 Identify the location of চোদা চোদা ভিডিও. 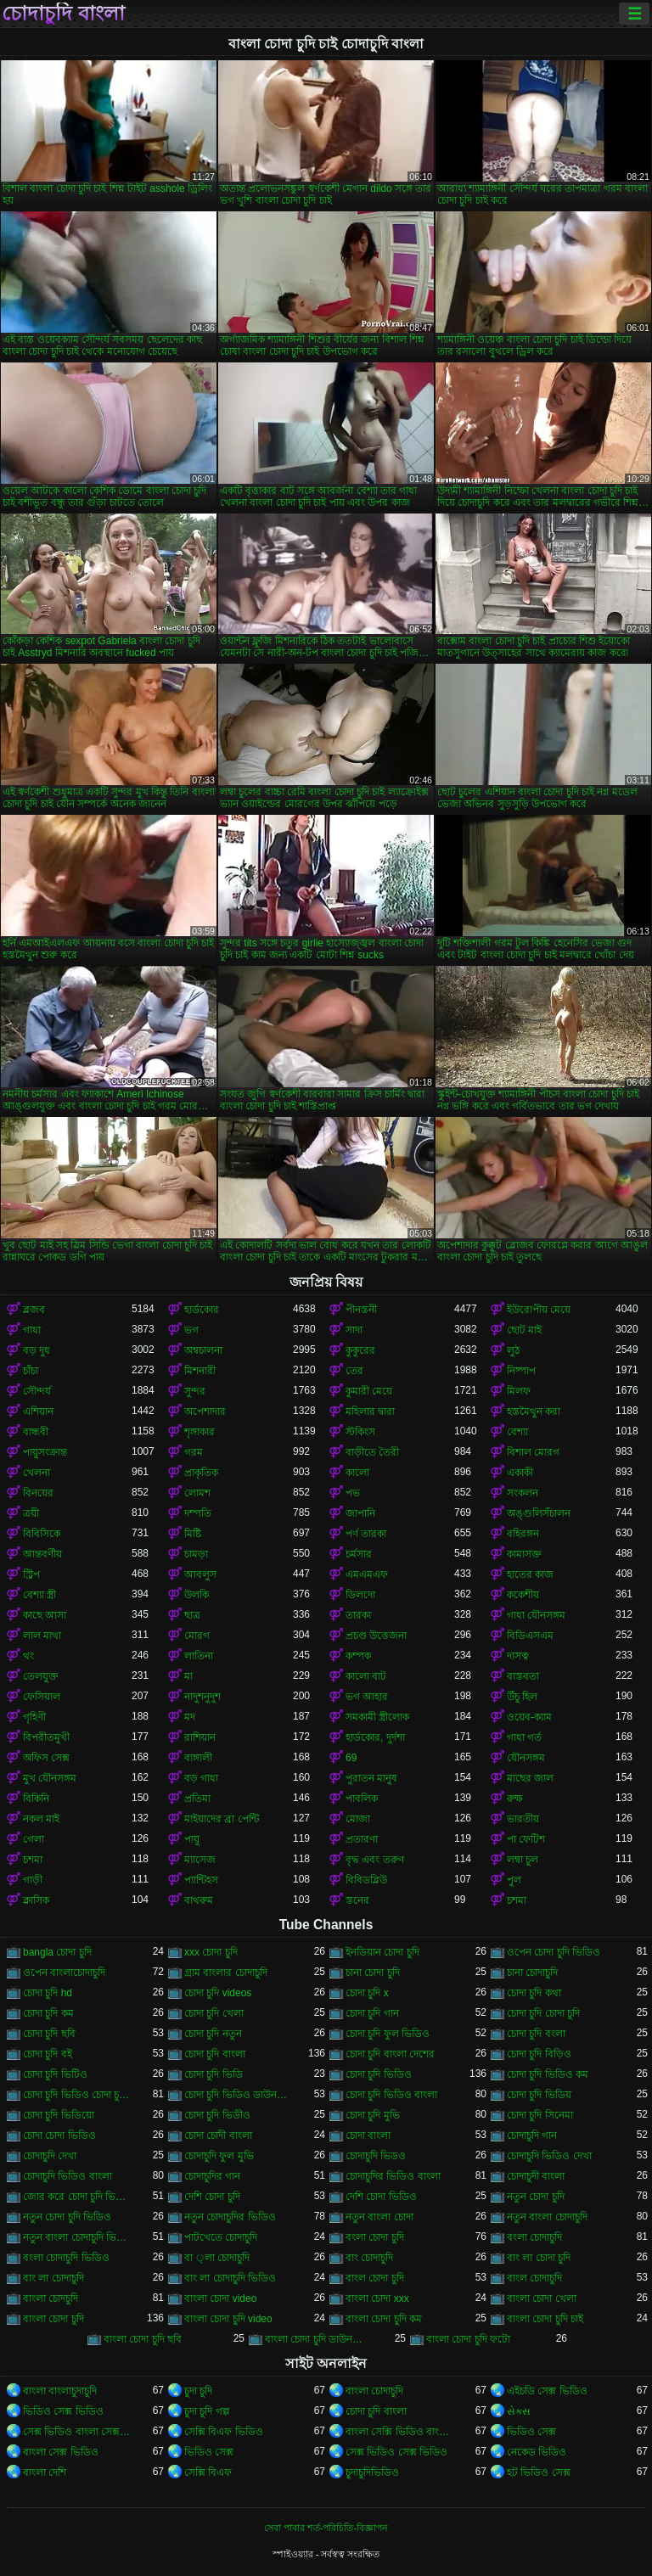
(59, 2135).